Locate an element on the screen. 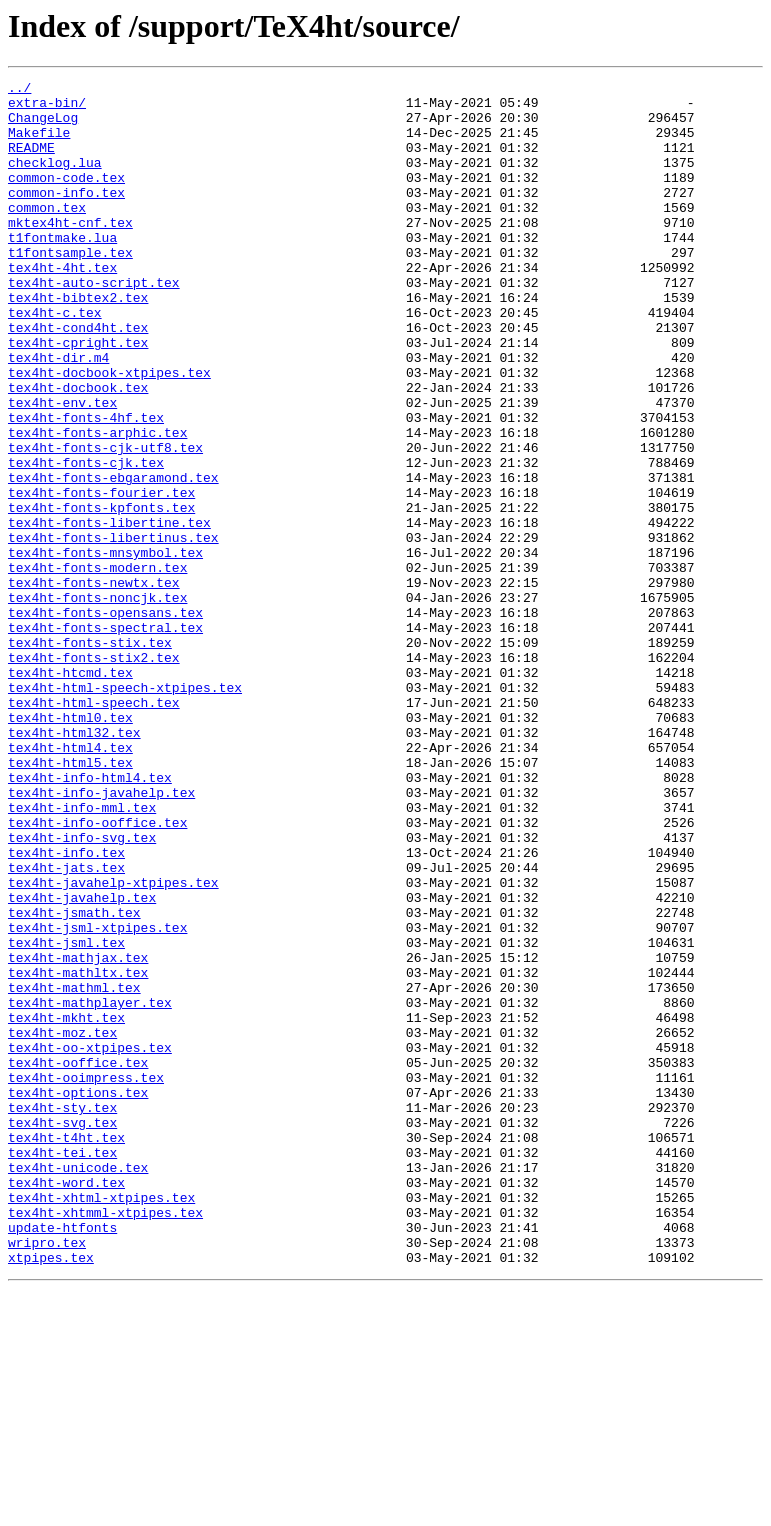 This screenshot has width=771, height=1526. tex4ht-info-html4.tex is located at coordinates (90, 918).